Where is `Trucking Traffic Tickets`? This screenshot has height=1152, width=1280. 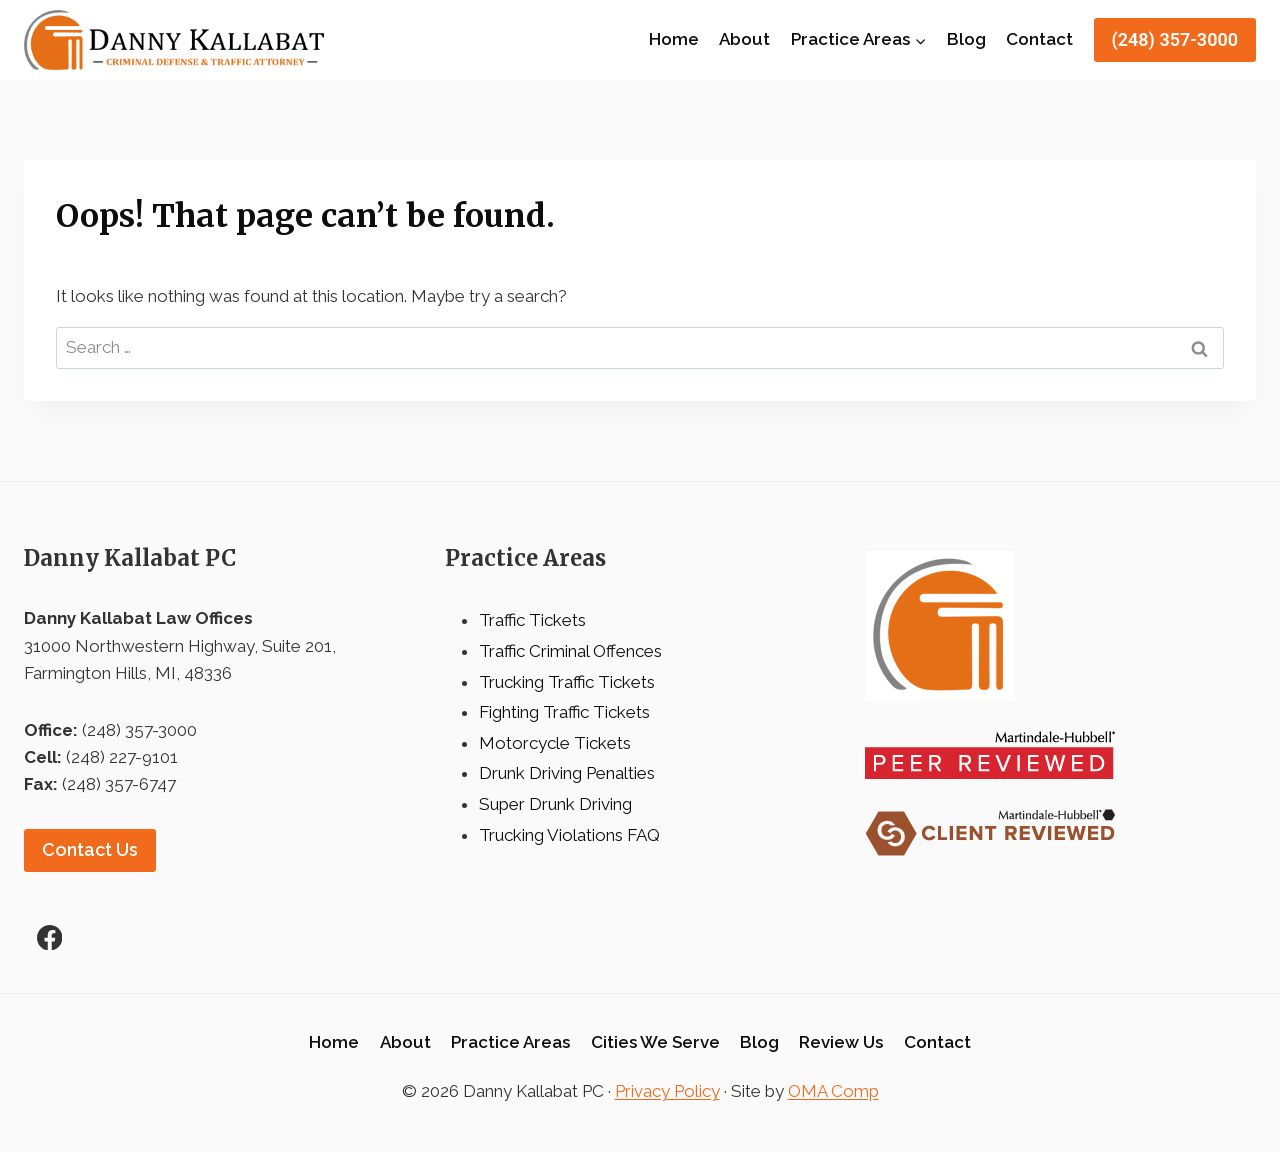
Trucking Traffic Tickets is located at coordinates (567, 682).